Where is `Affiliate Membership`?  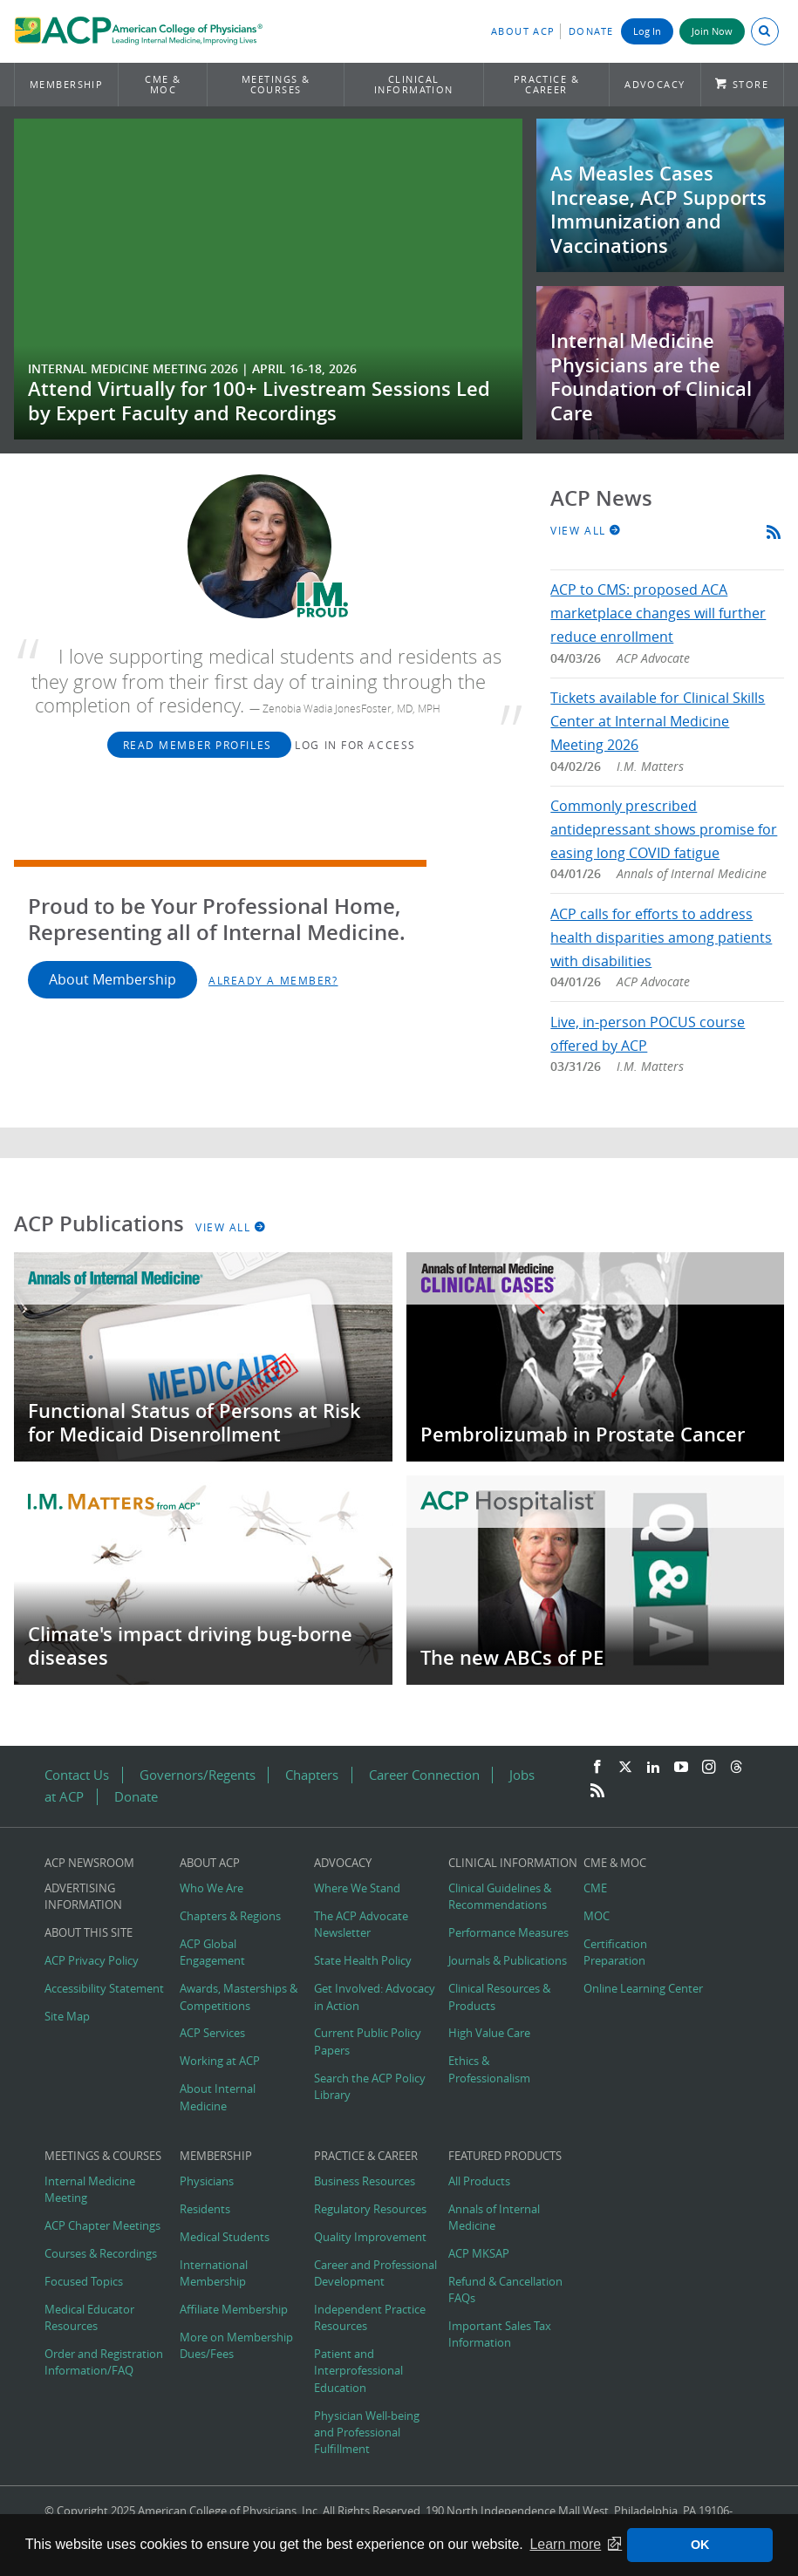 Affiliate Membership is located at coordinates (234, 2309).